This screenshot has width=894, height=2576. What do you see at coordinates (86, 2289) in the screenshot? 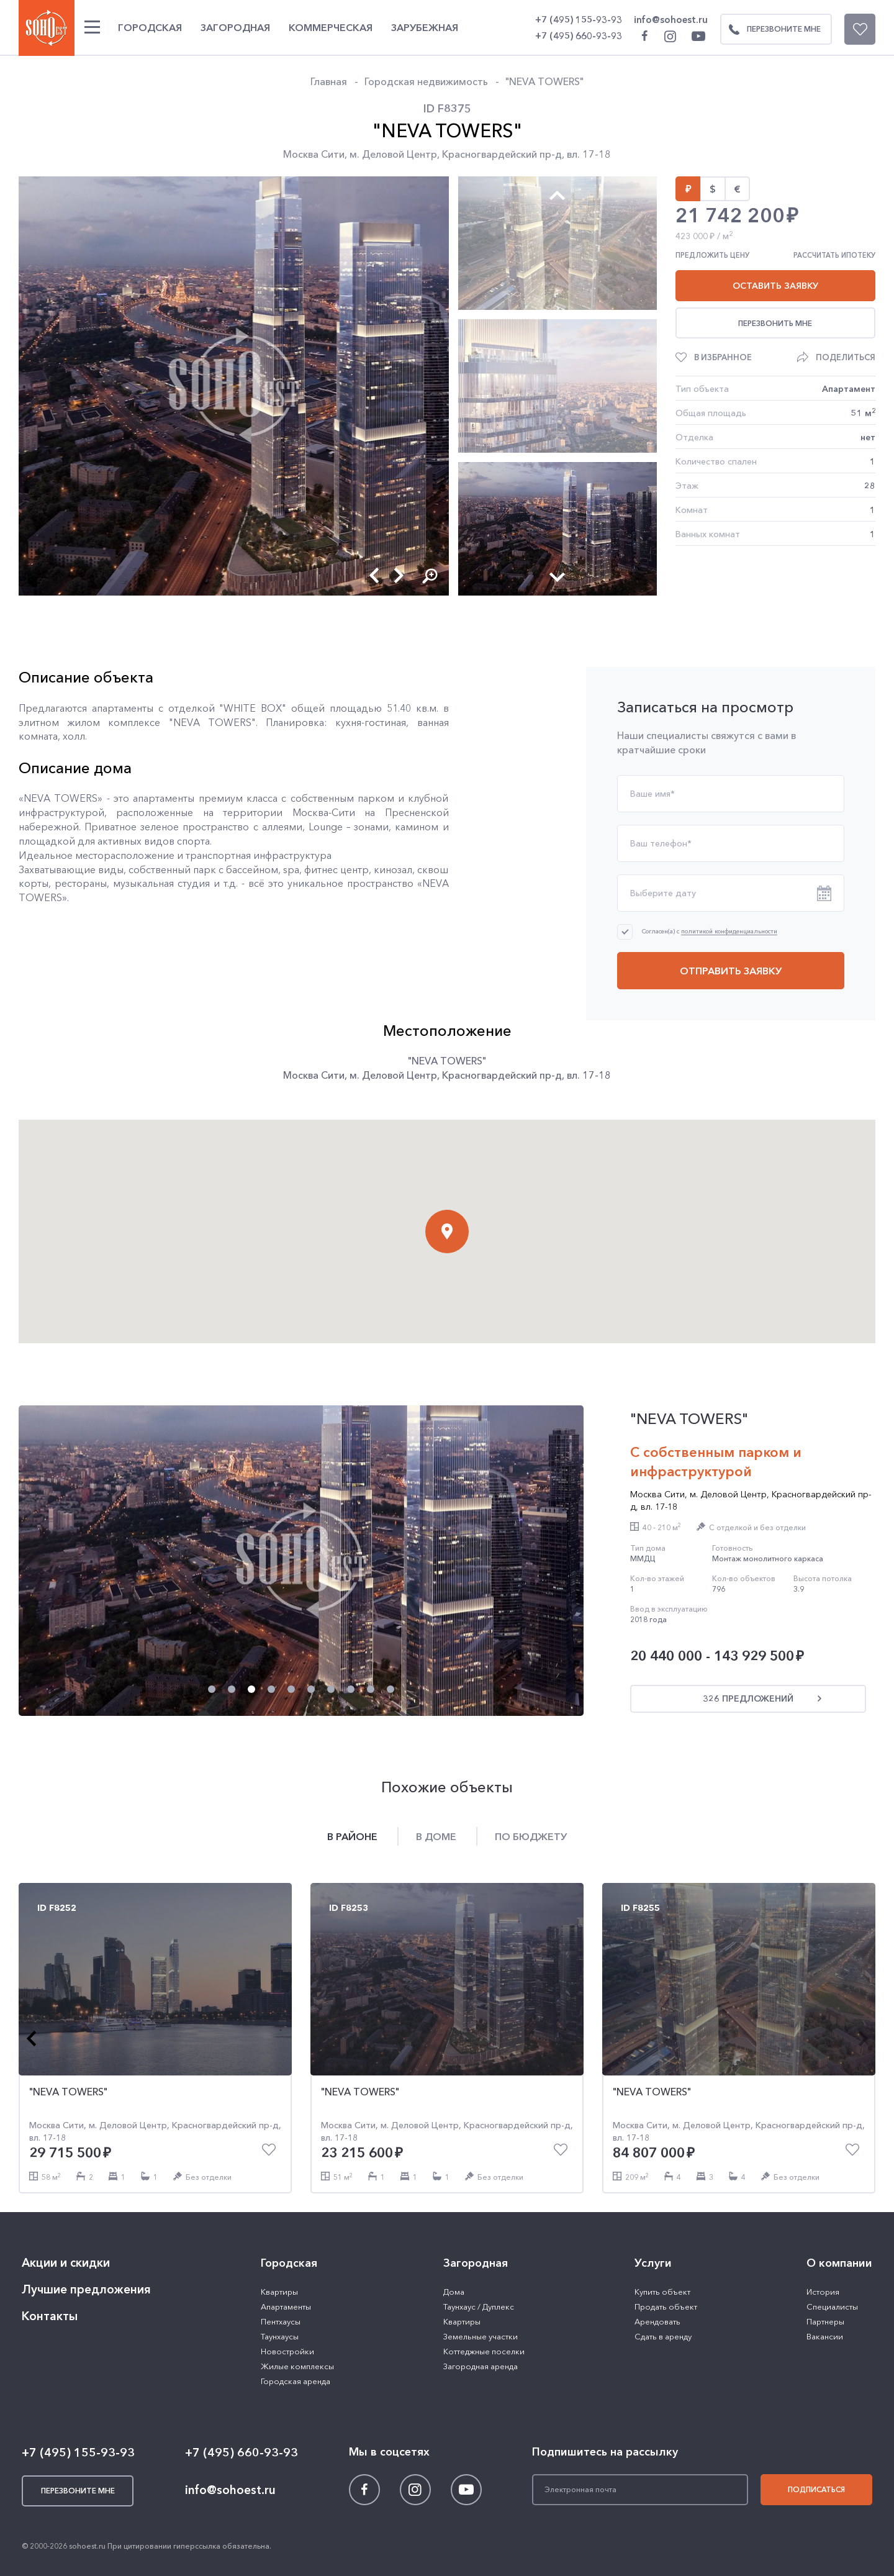
I see `Лучшие предложения` at bounding box center [86, 2289].